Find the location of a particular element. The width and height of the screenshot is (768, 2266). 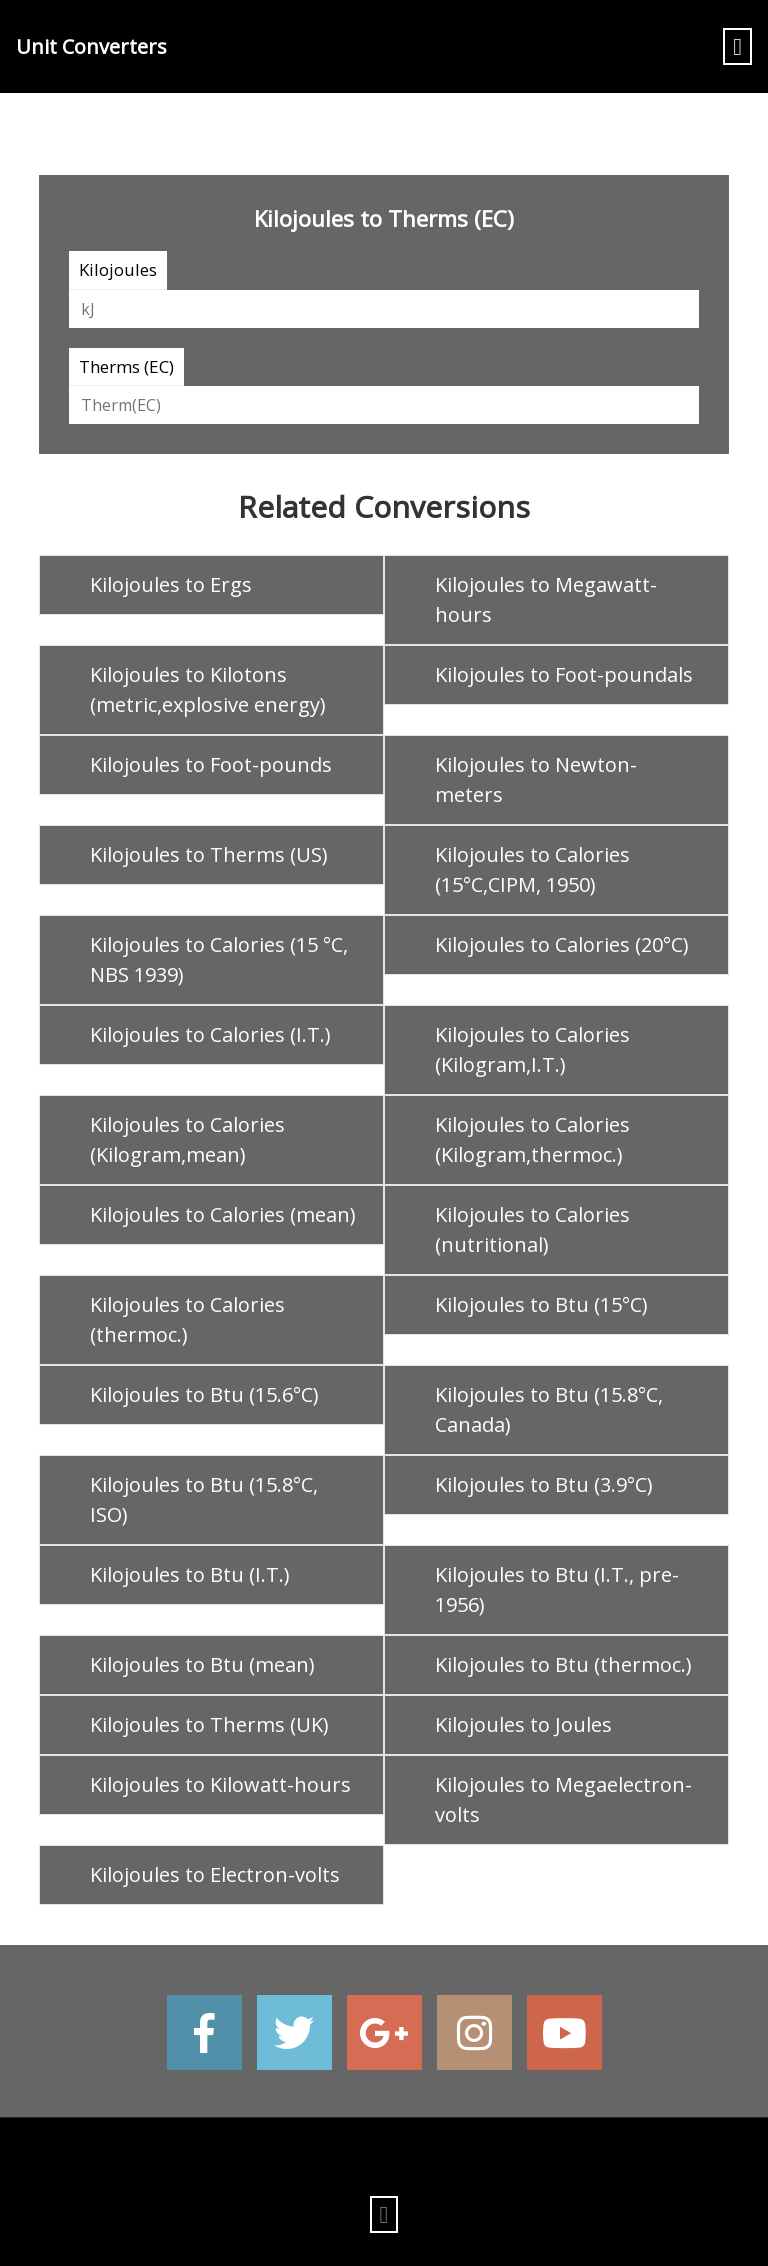

Kilojoules to Btu (thermoc.) is located at coordinates (563, 1664).